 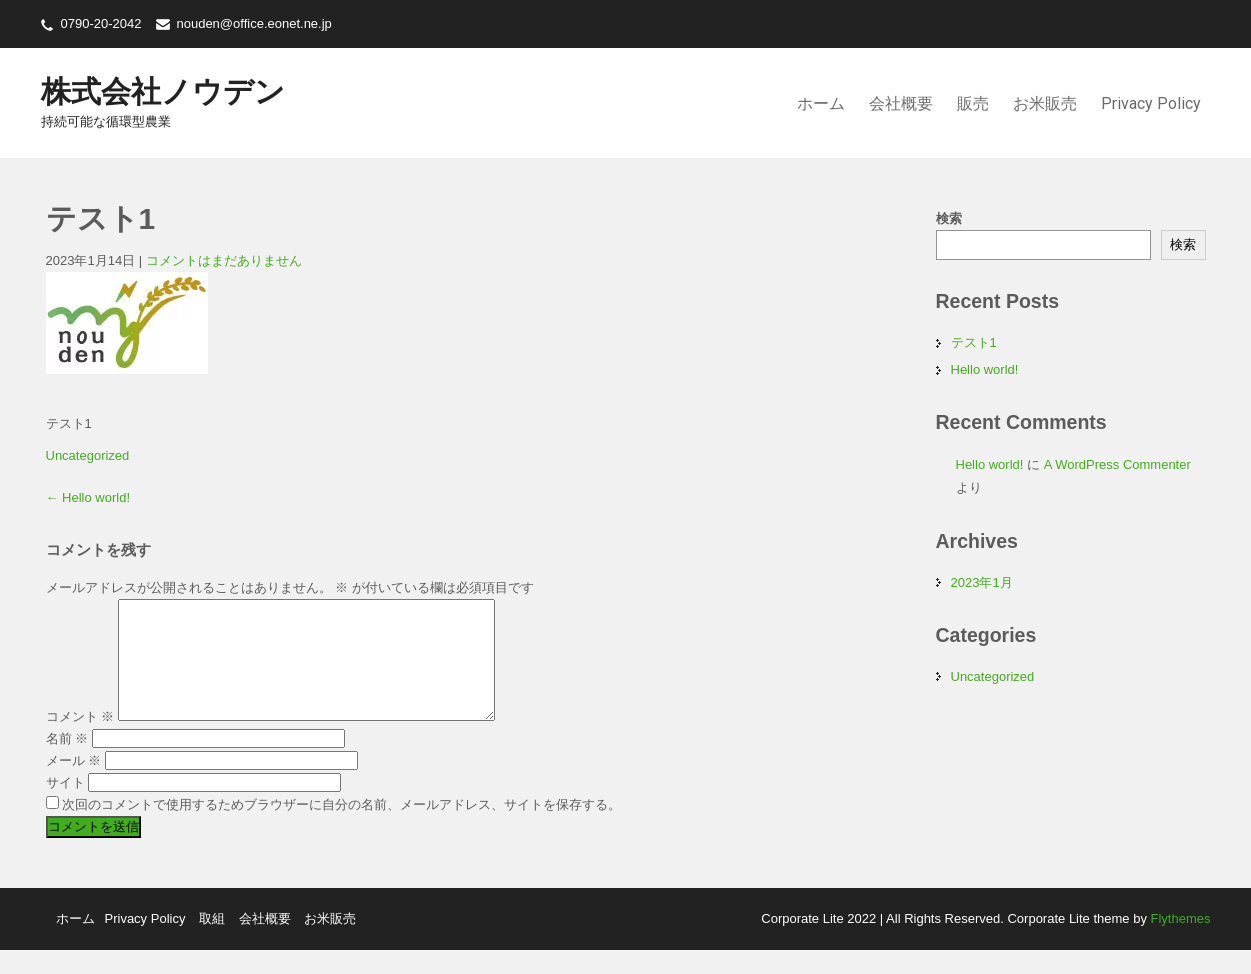 What do you see at coordinates (88, 455) in the screenshot?
I see `Uncategorized` at bounding box center [88, 455].